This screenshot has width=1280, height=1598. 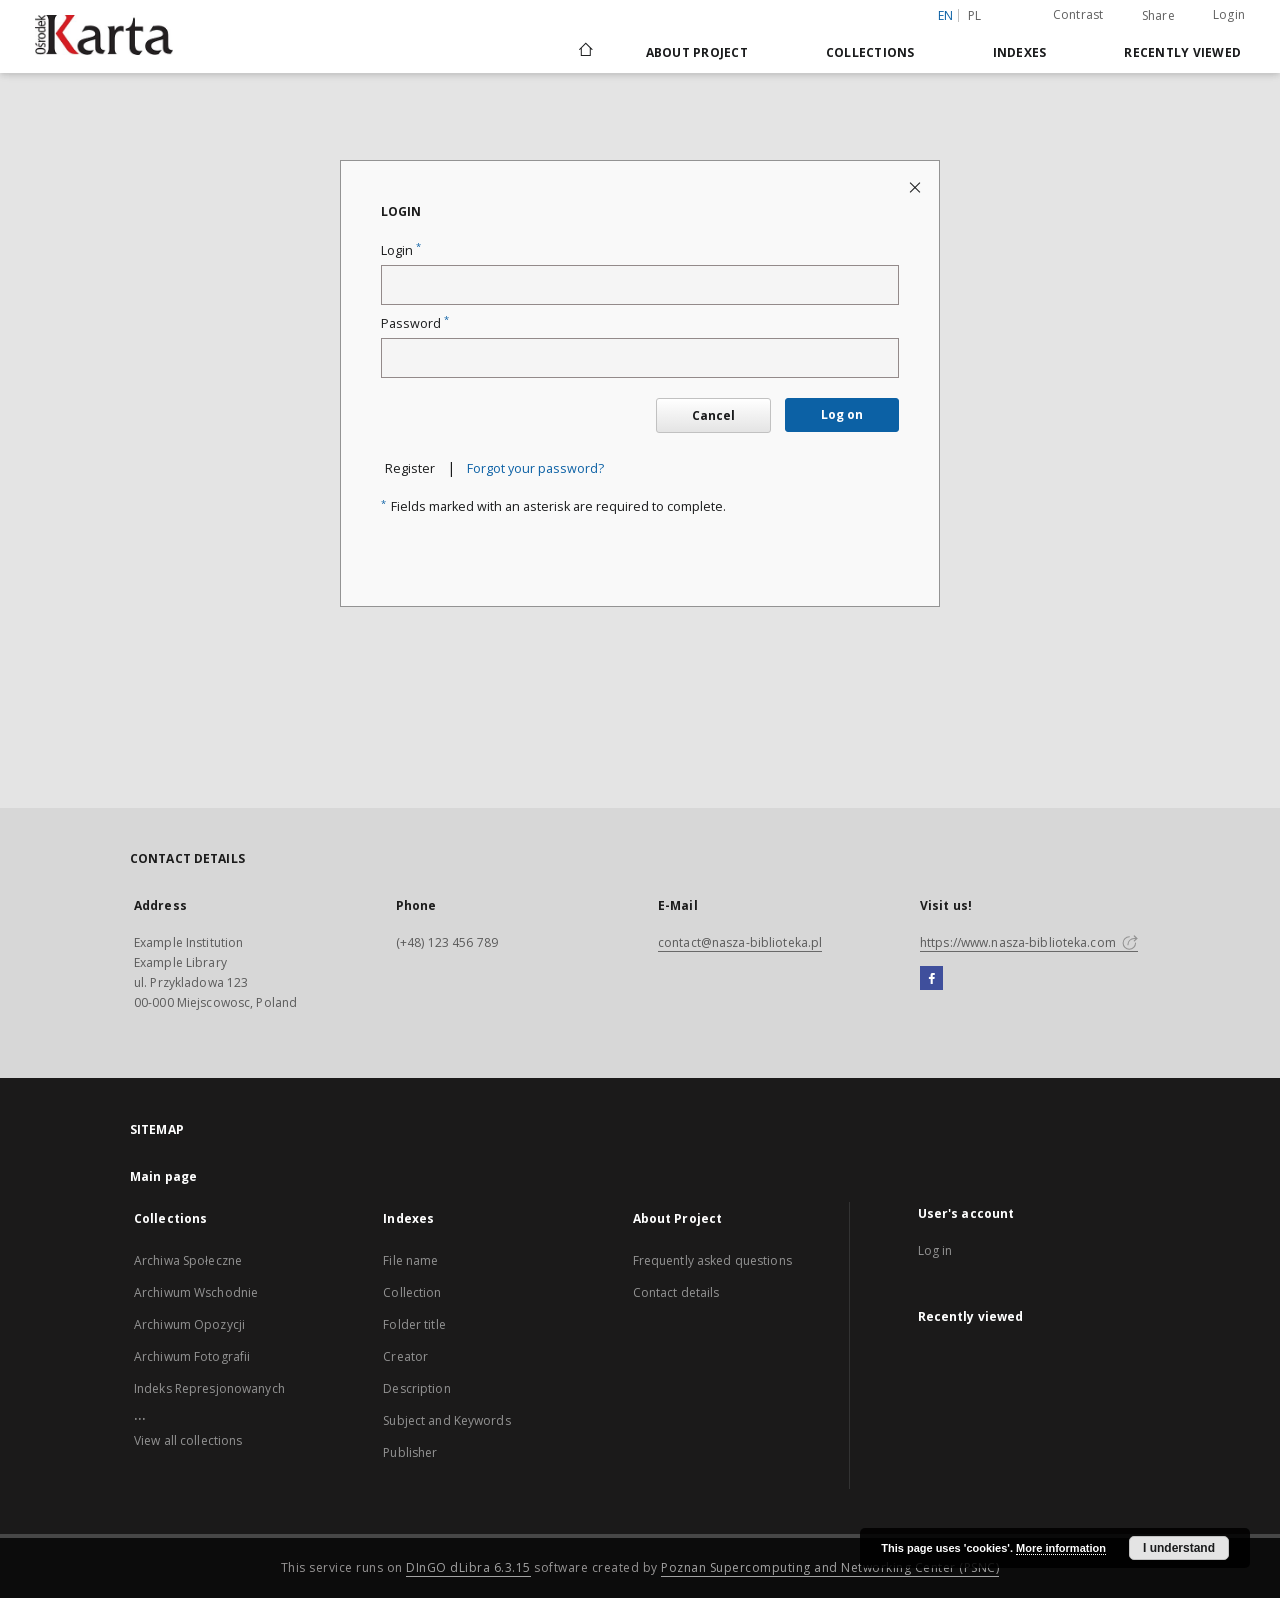 I want to click on Register, so click(x=410, y=468).